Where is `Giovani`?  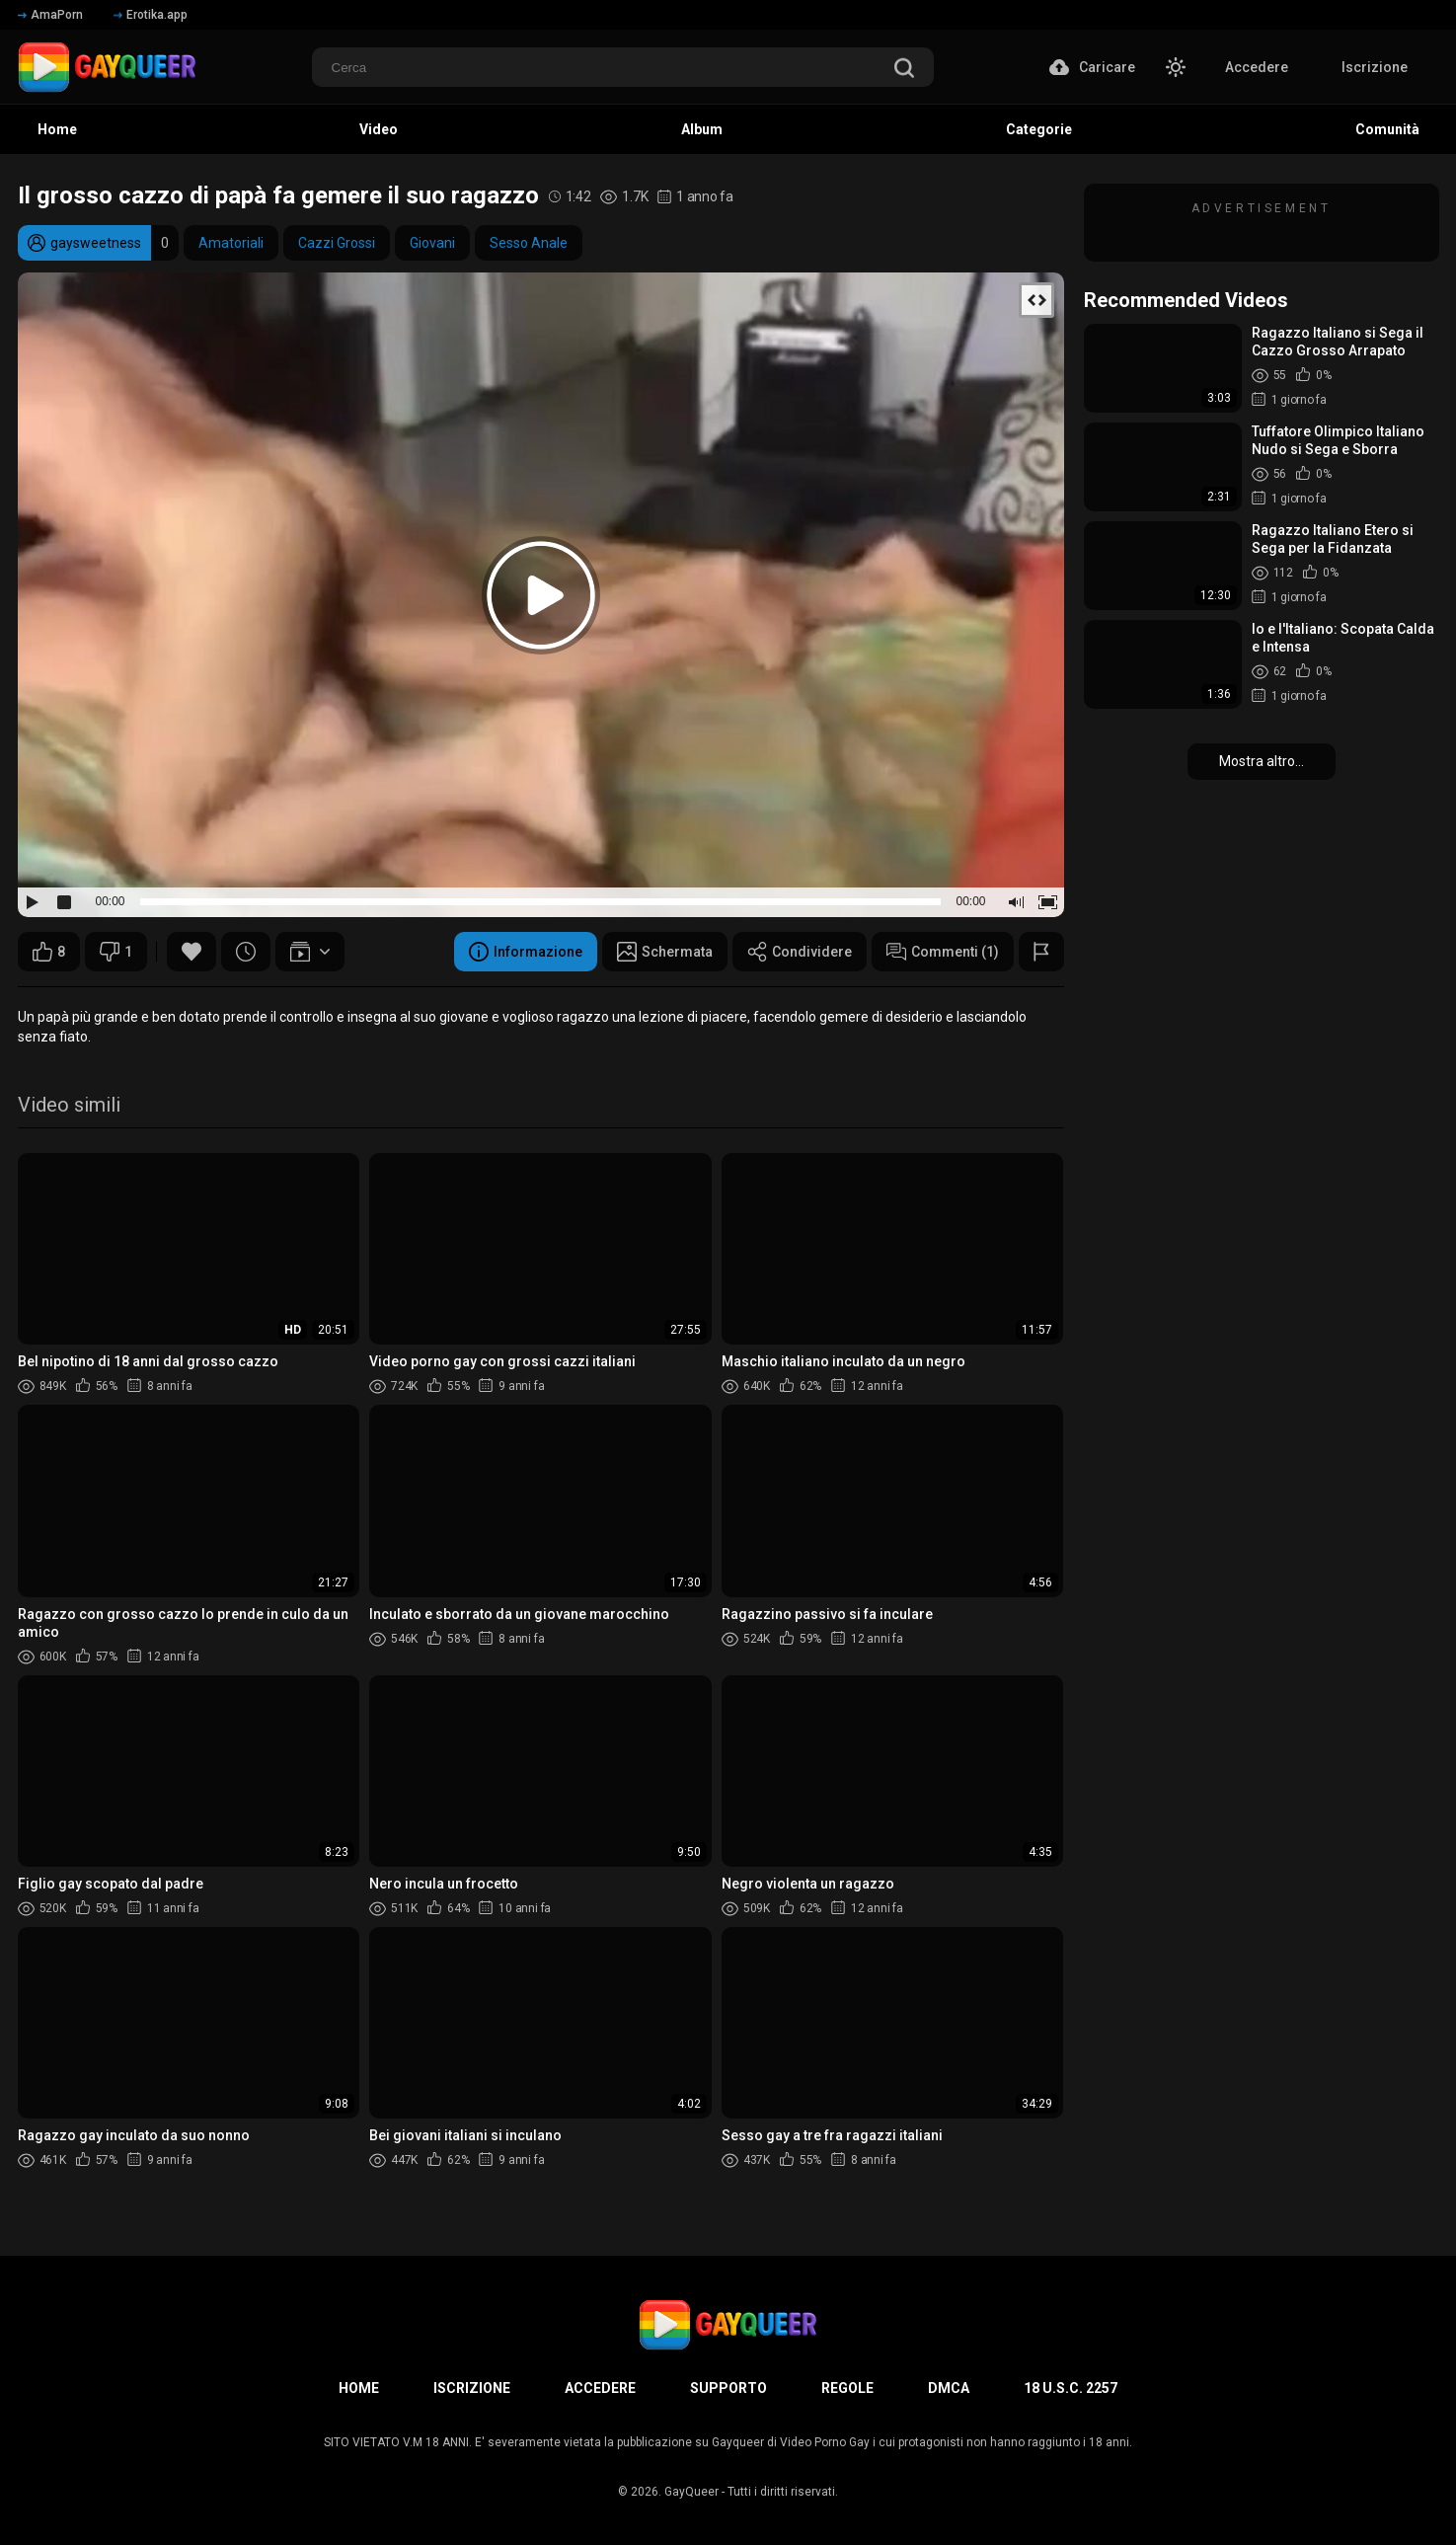
Giovani is located at coordinates (432, 243).